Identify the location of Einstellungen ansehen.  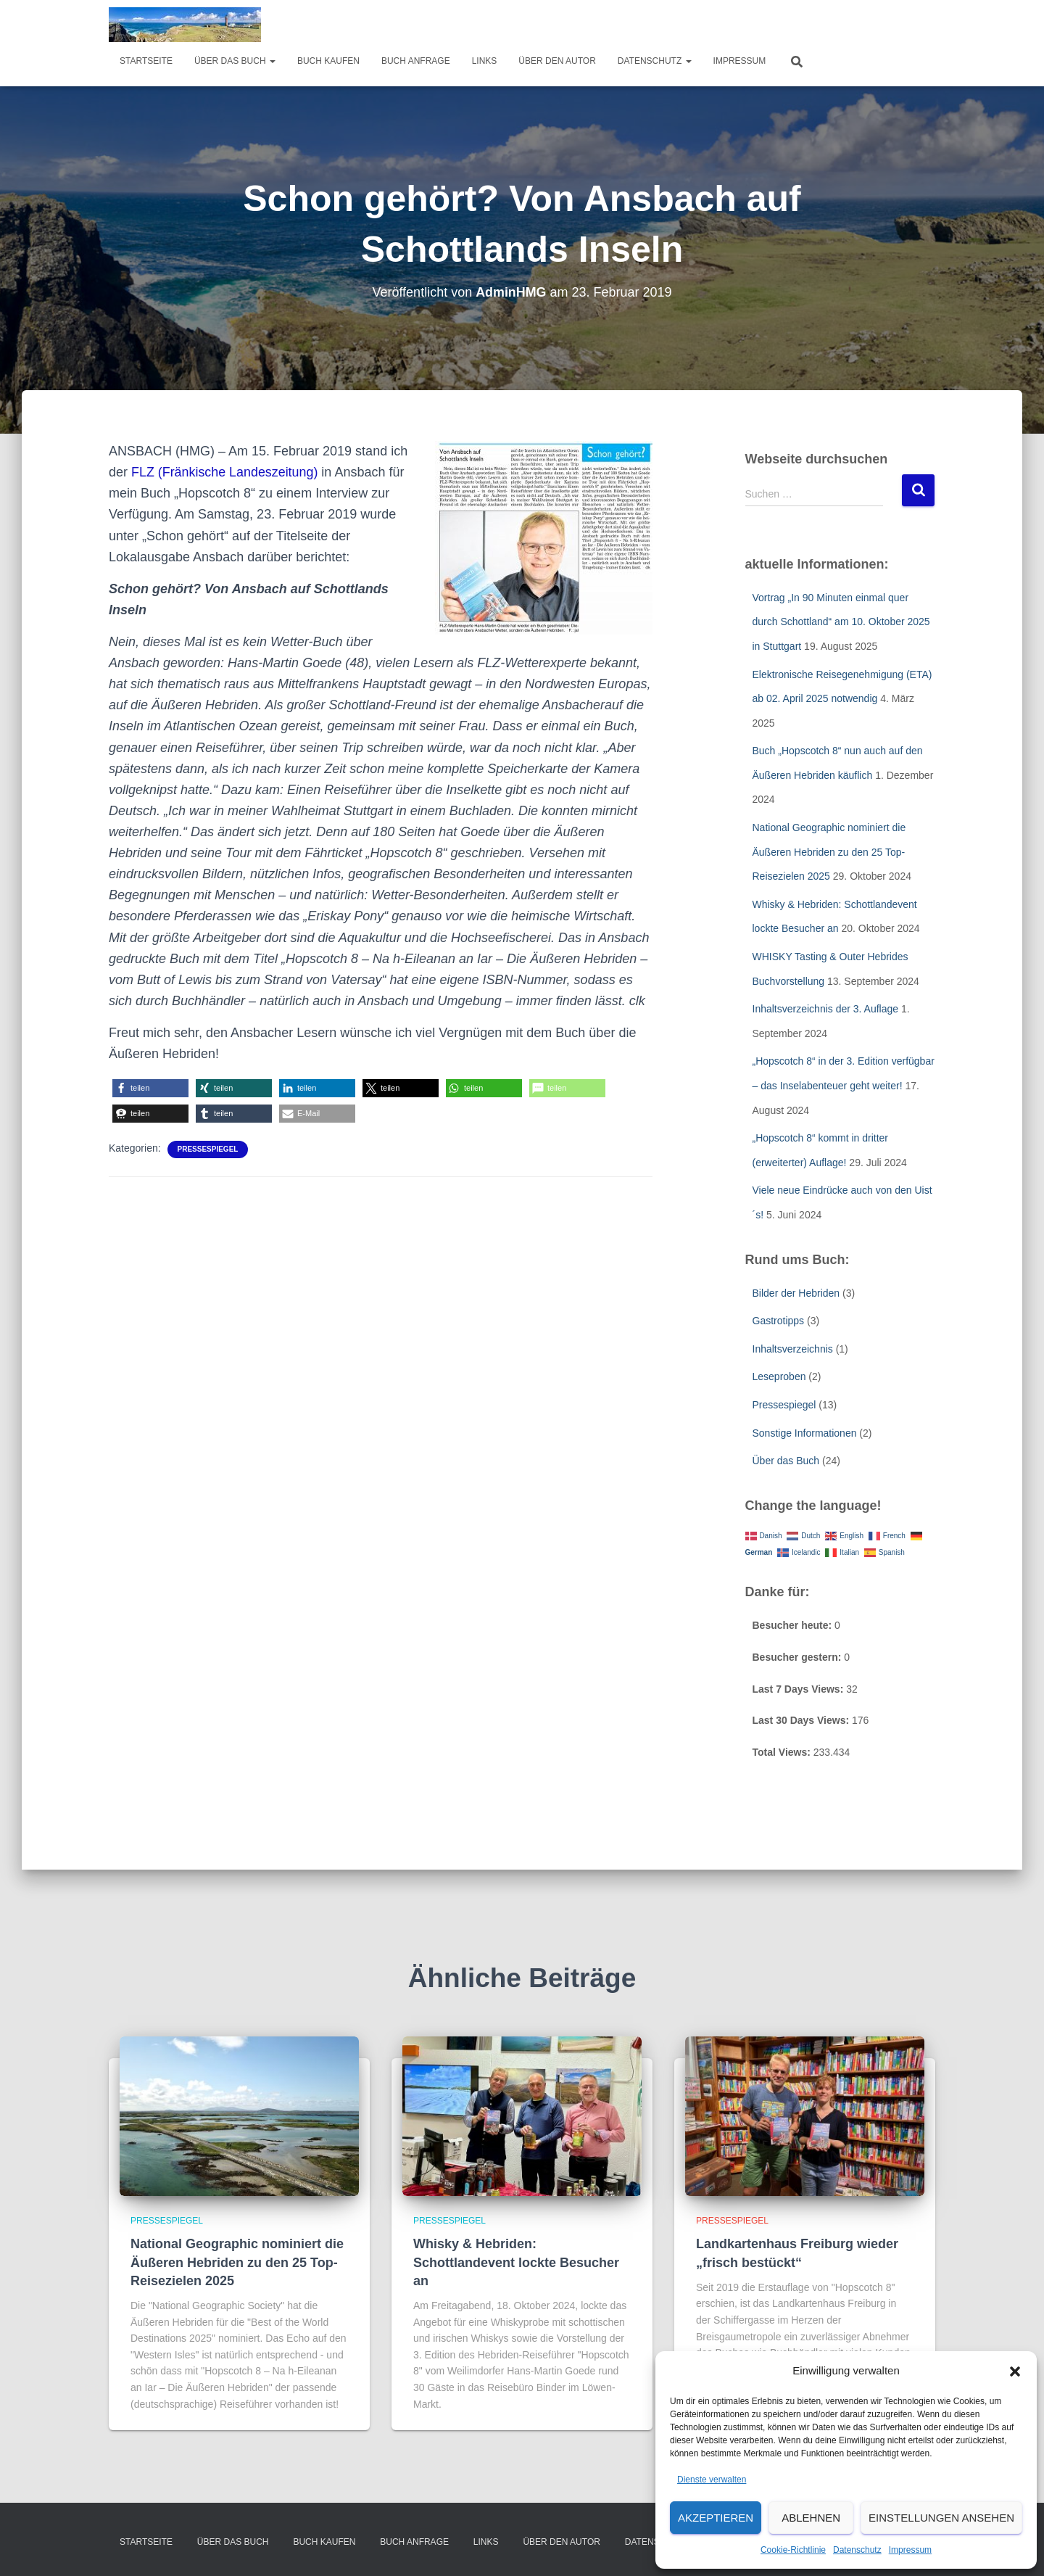
(941, 2517).